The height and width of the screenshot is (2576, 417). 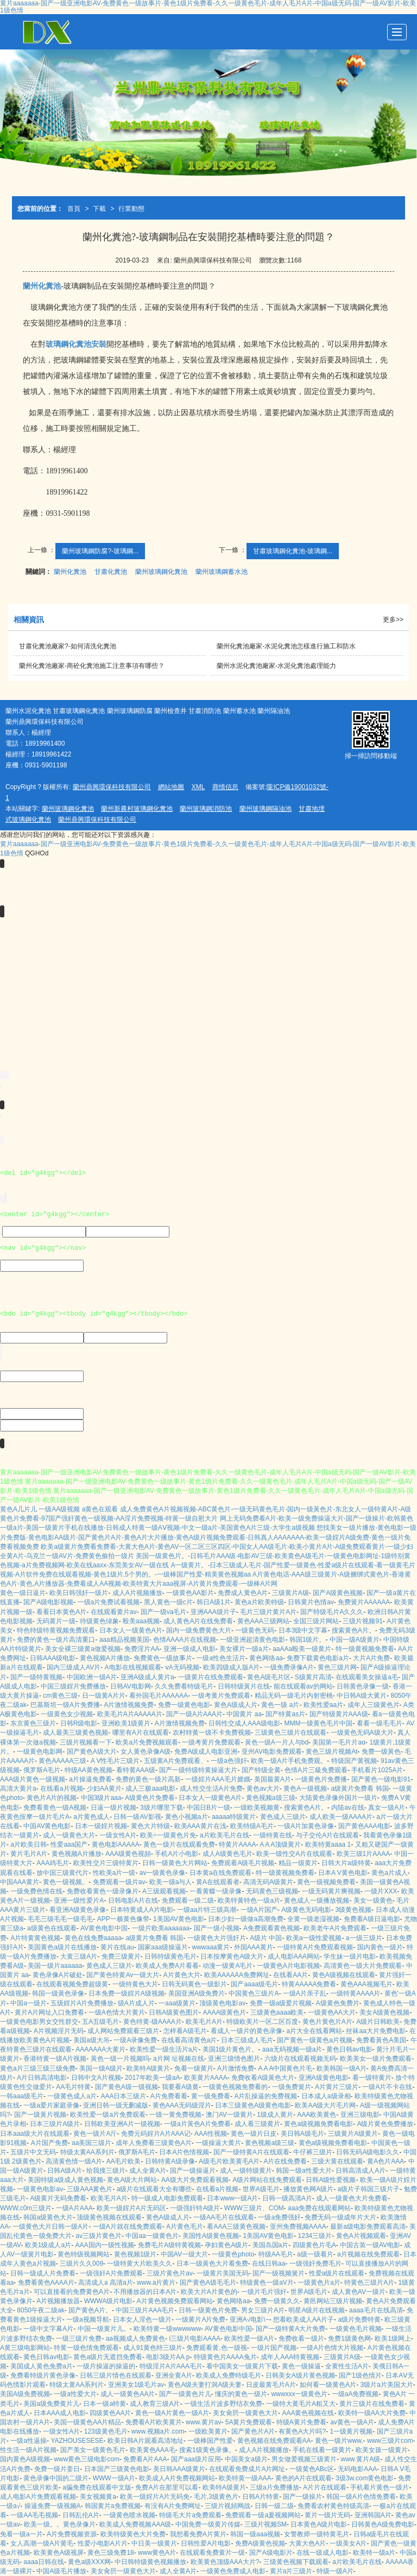 I want to click on 中国A级毛片播放, so click(x=61, y=2571).